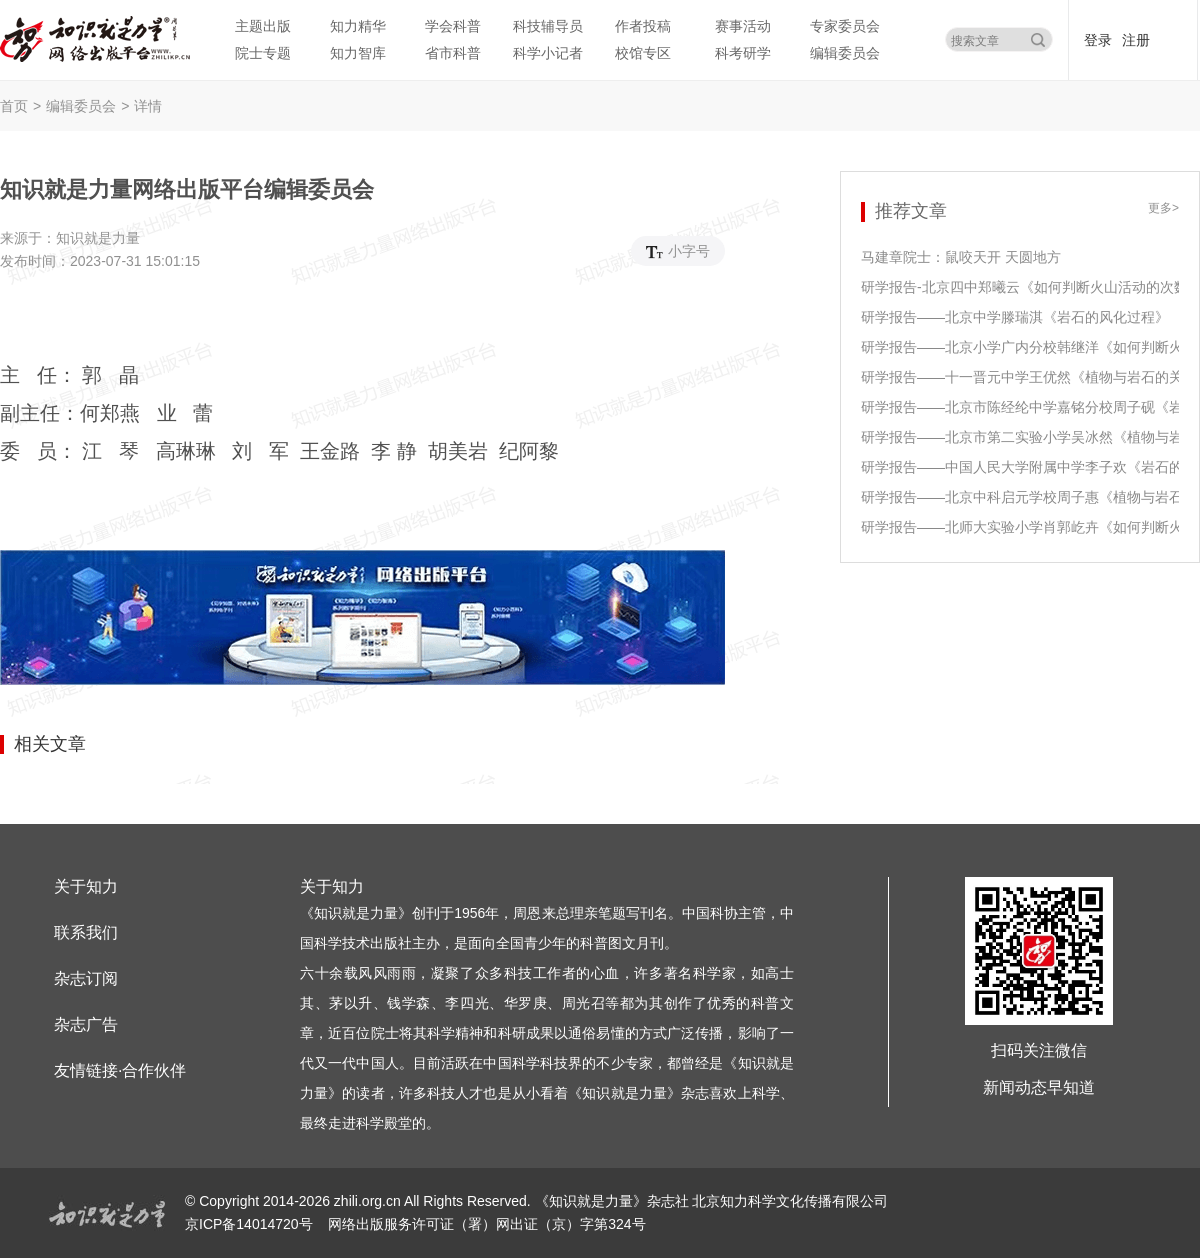  I want to click on 学会科普, so click(453, 26).